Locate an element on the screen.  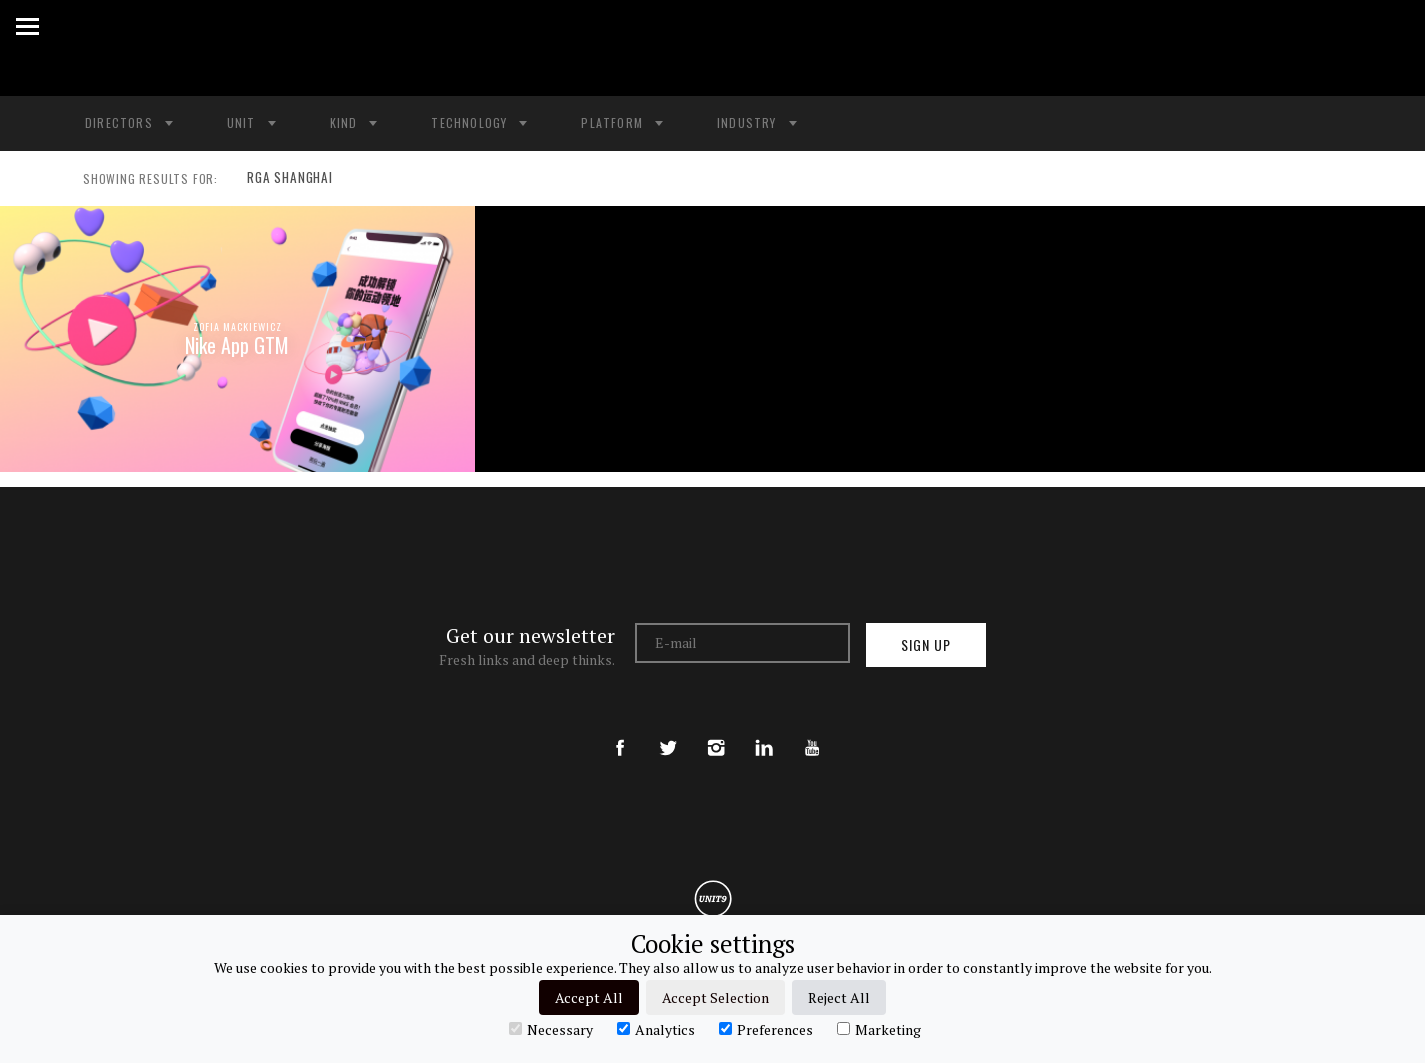
Analytics is located at coordinates (656, 1029).